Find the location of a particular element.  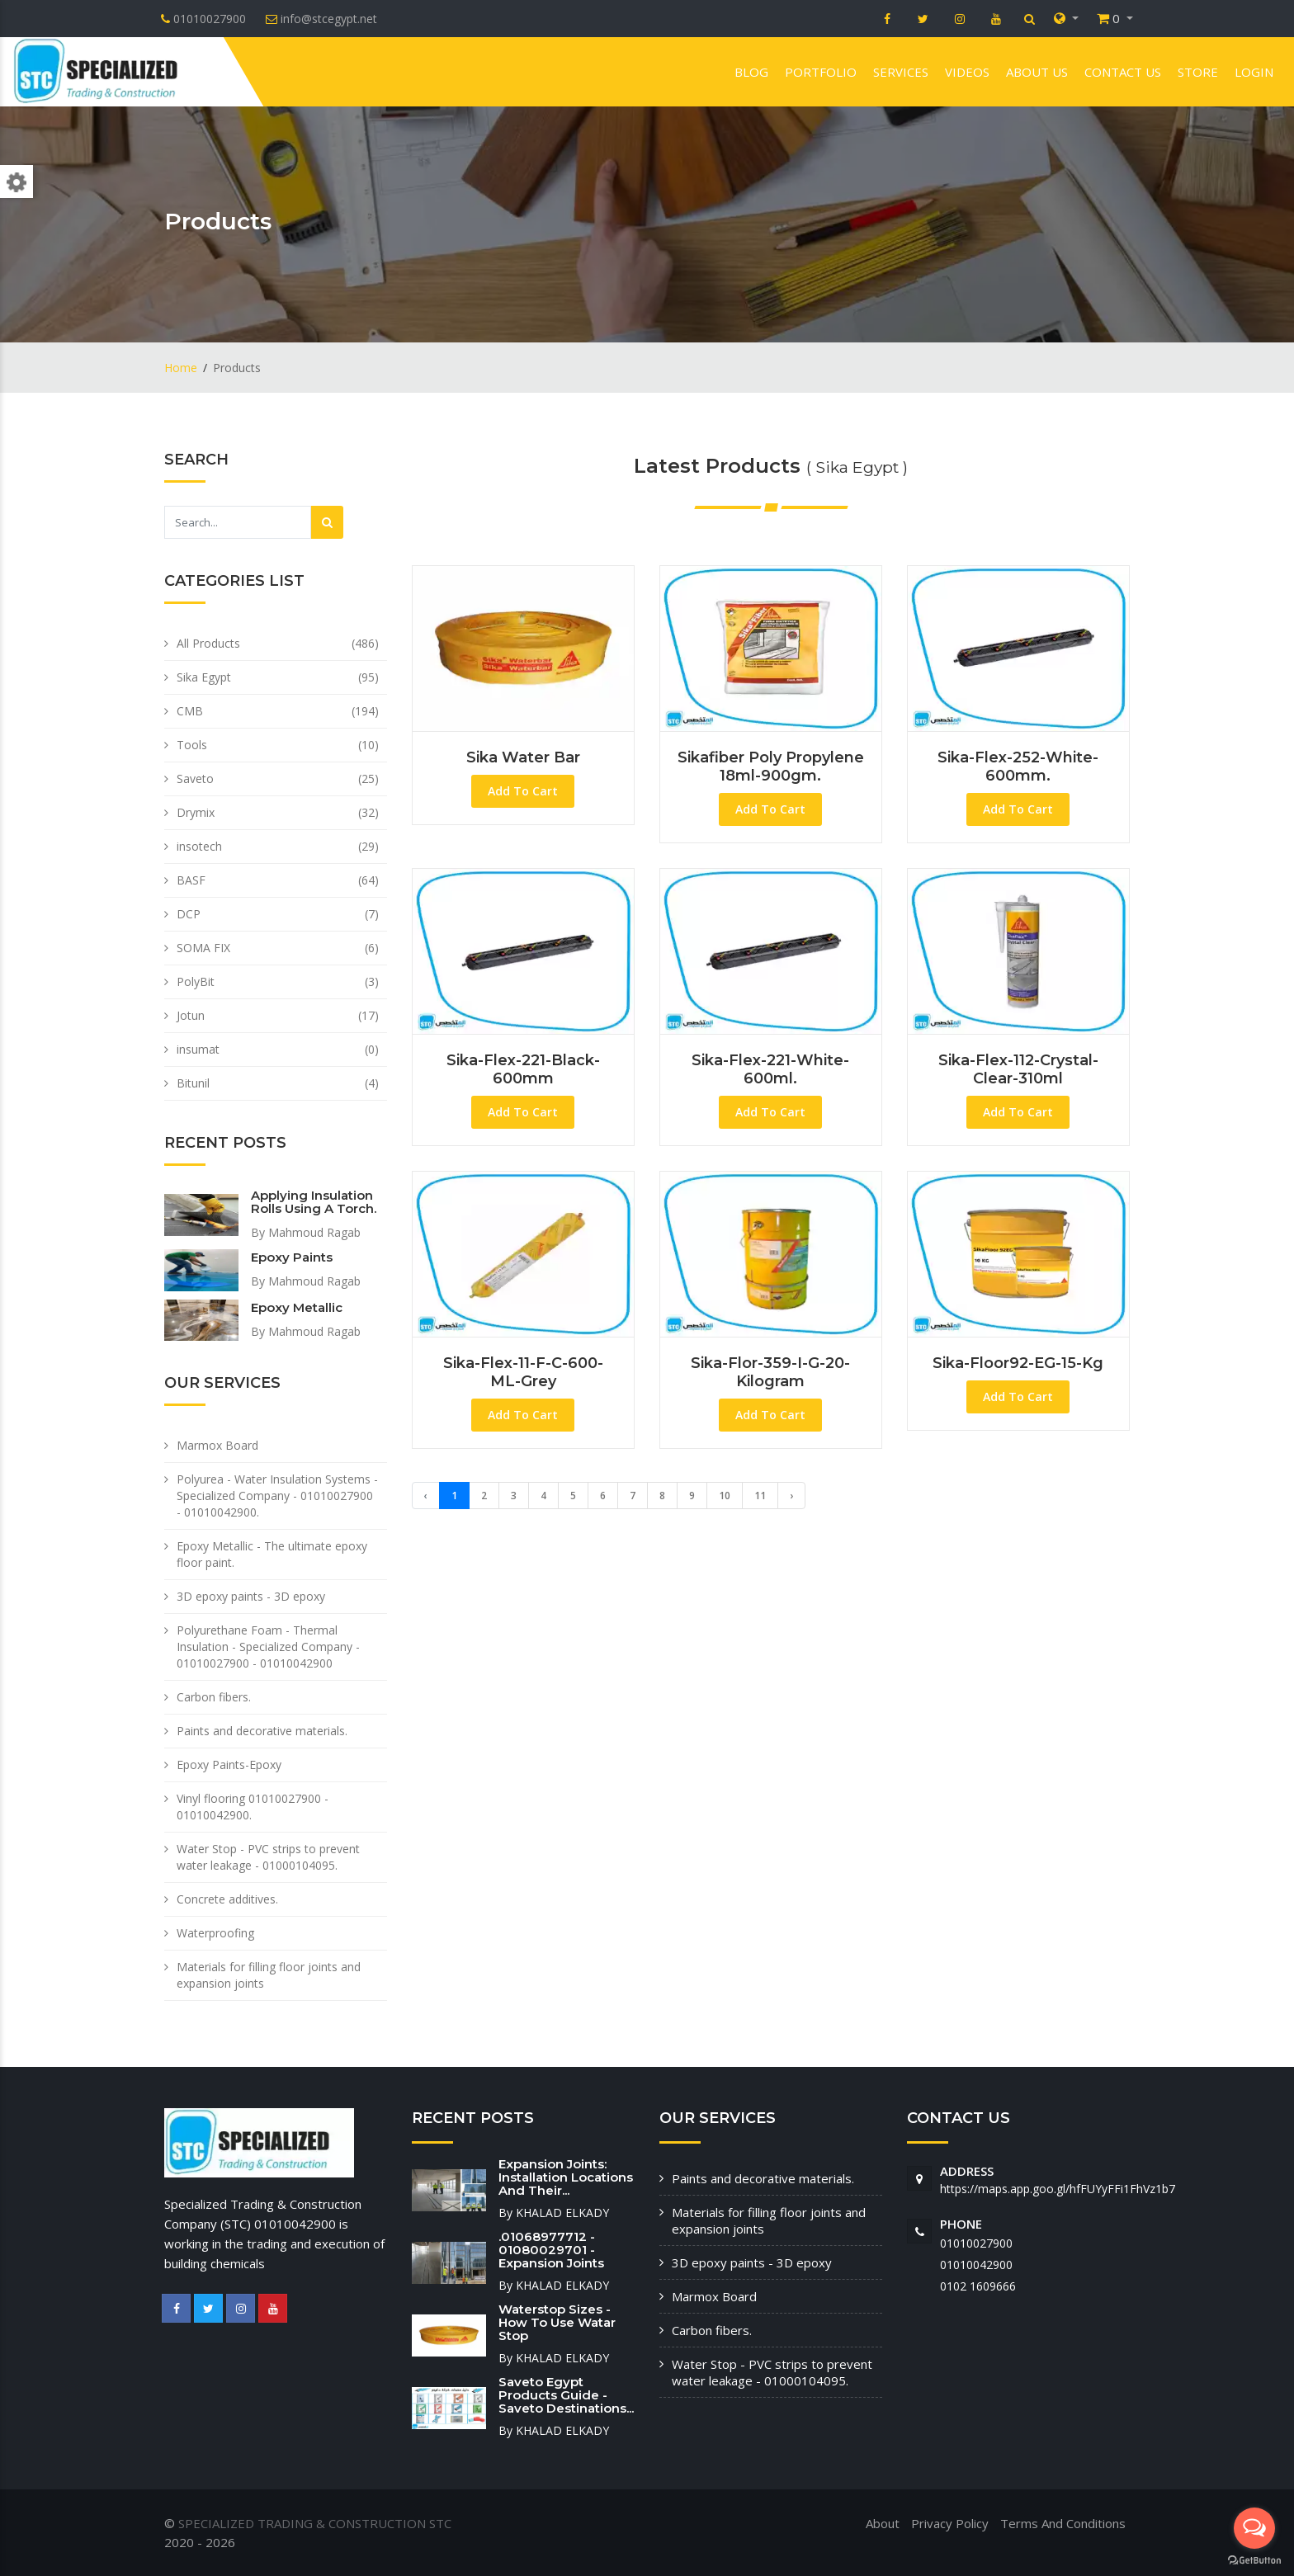

DCP is located at coordinates (189, 914).